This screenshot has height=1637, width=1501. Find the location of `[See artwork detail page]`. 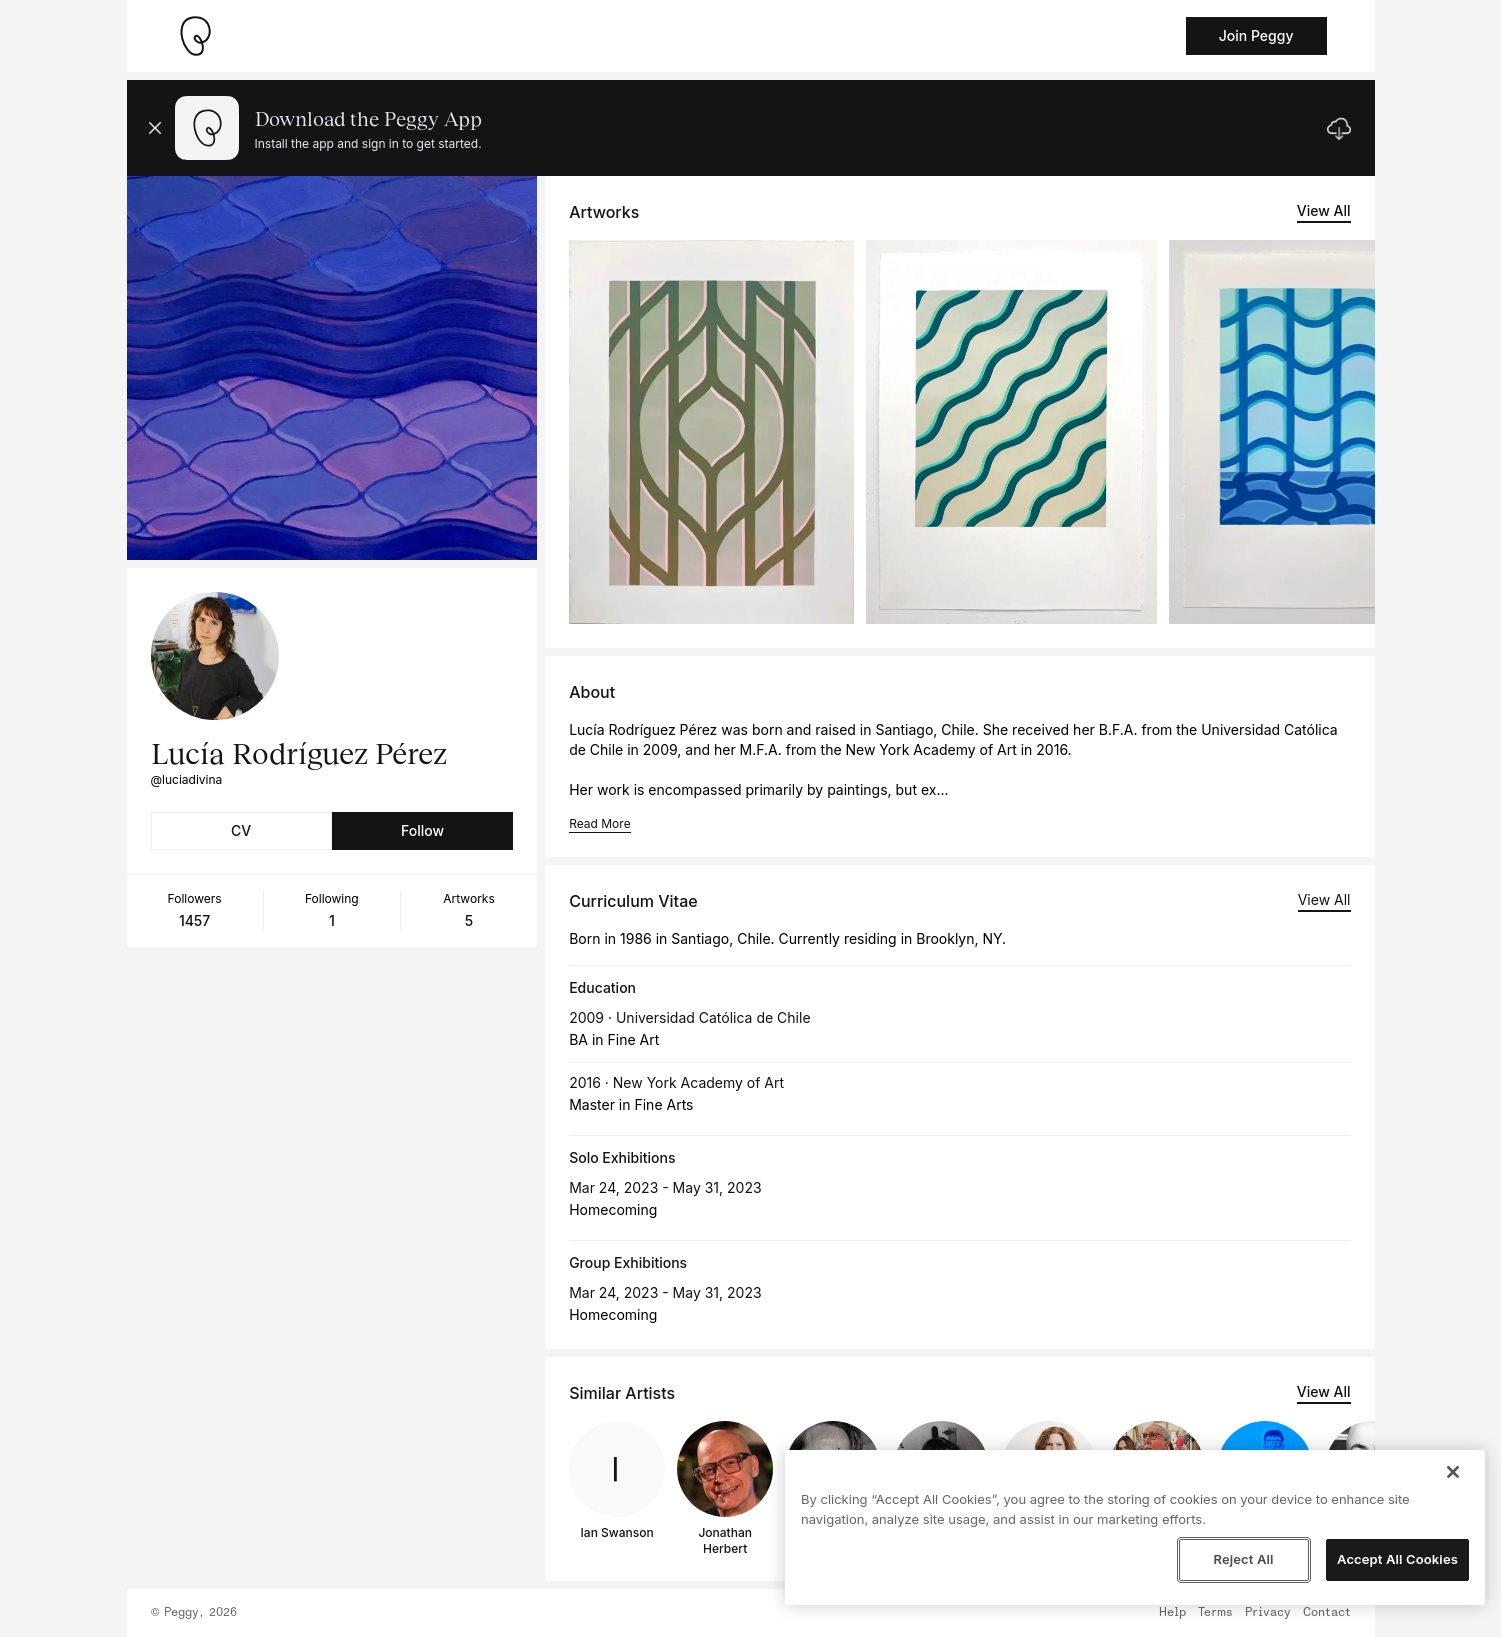

[See artwork detail page] is located at coordinates (711, 432).